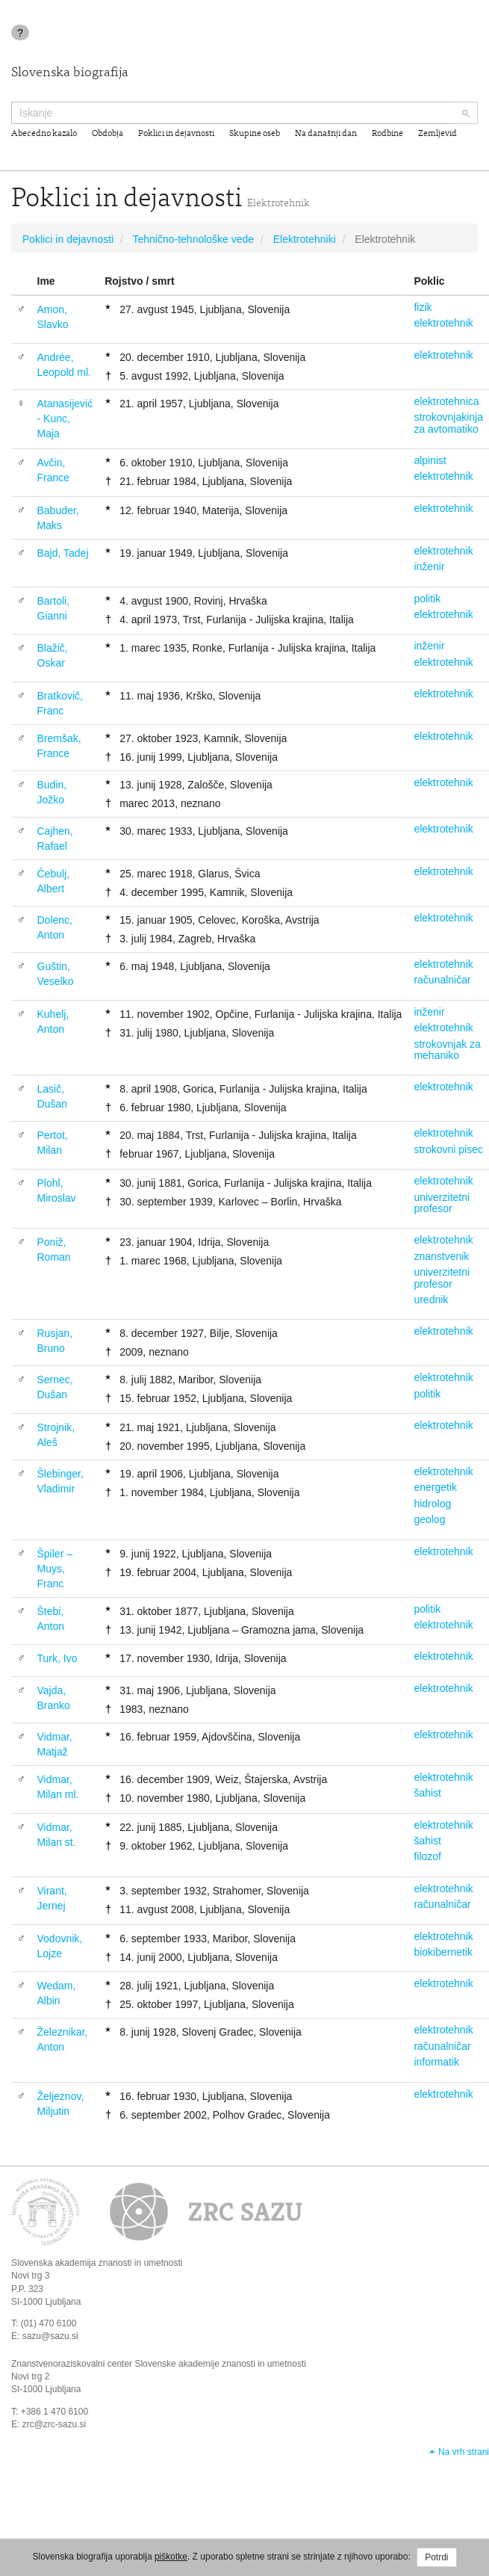  I want to click on univerzitetni profesor, so click(442, 1202).